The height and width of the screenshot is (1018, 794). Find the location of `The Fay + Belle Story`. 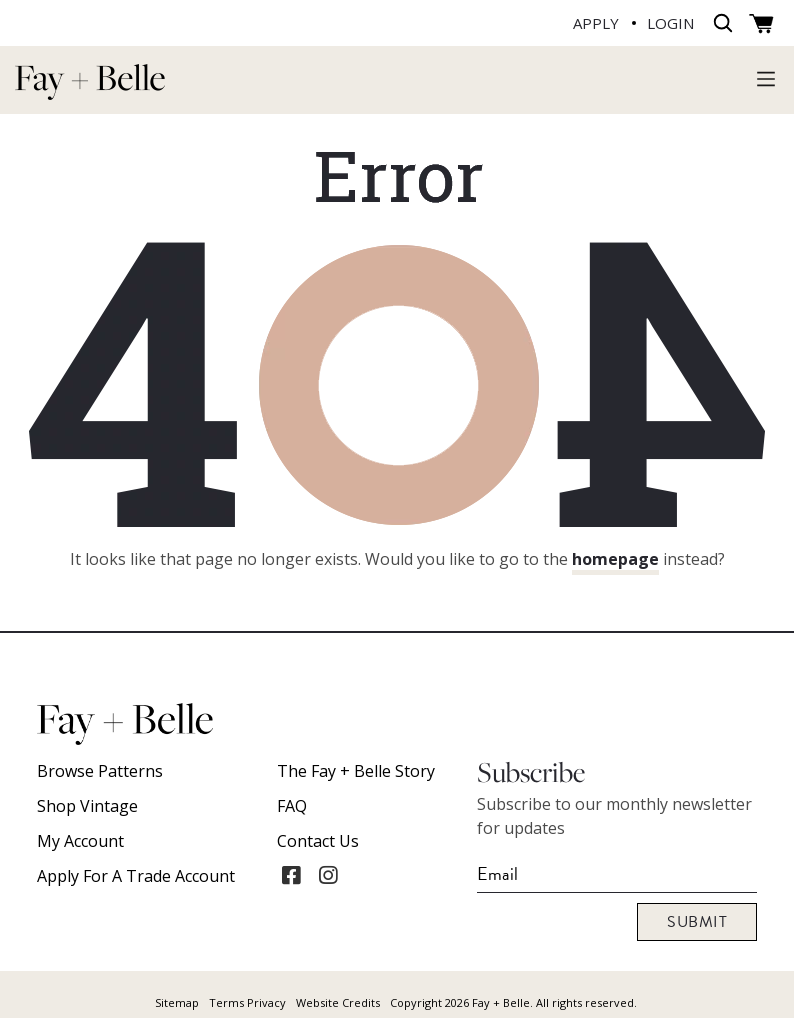

The Fay + Belle Story is located at coordinates (356, 771).